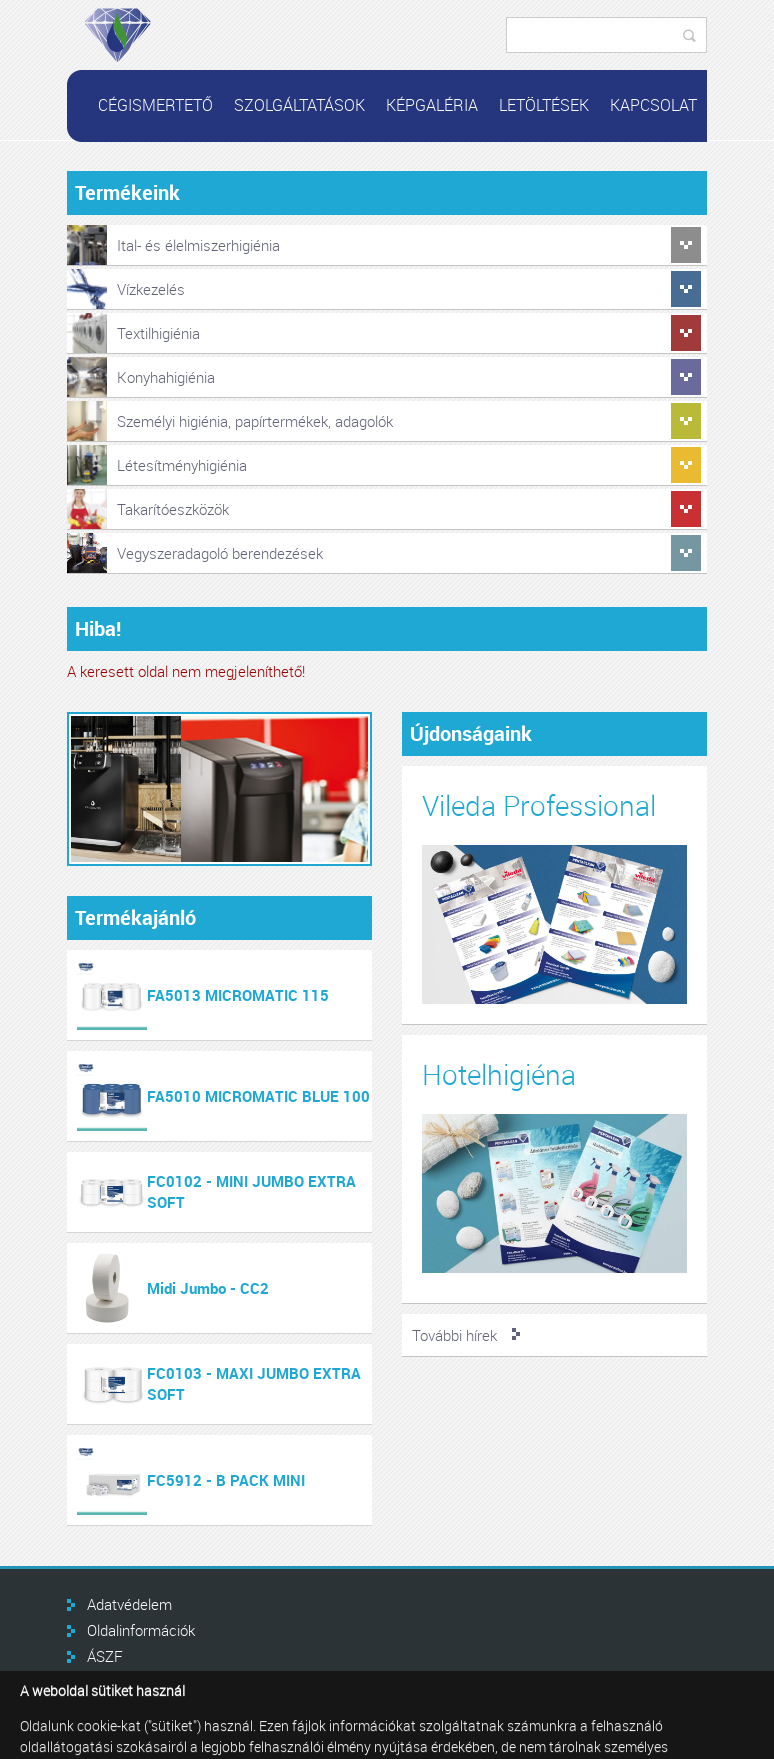 The width and height of the screenshot is (774, 1759). I want to click on Adatvédelem, so click(129, 1604).